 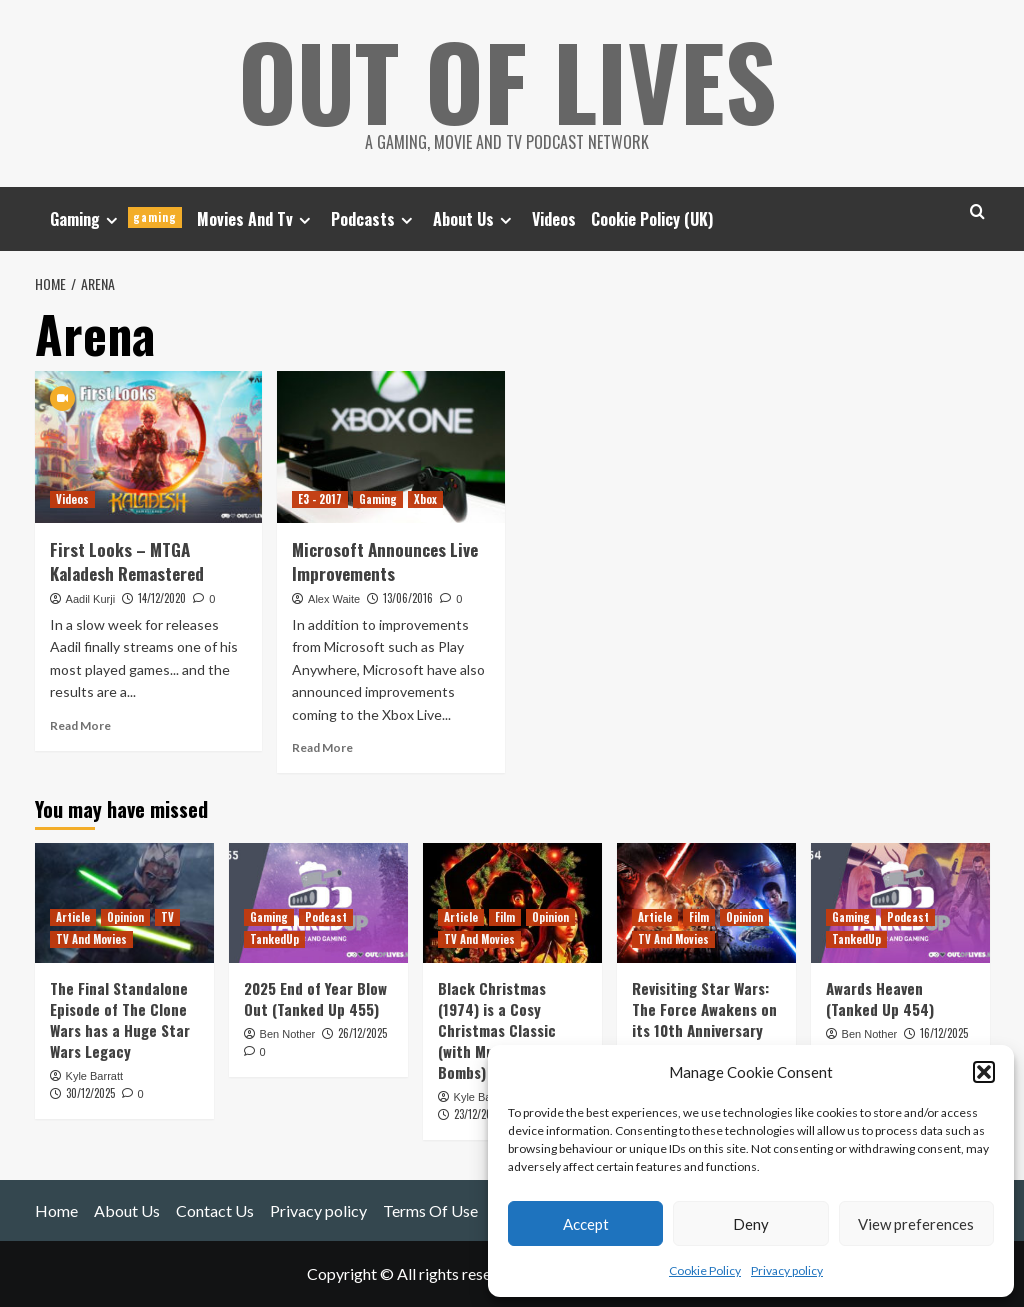 What do you see at coordinates (503, 1030) in the screenshot?
I see `Black Christmas (1974) is a Cosy Christmas Classic (with Murder and C-Bombs)` at bounding box center [503, 1030].